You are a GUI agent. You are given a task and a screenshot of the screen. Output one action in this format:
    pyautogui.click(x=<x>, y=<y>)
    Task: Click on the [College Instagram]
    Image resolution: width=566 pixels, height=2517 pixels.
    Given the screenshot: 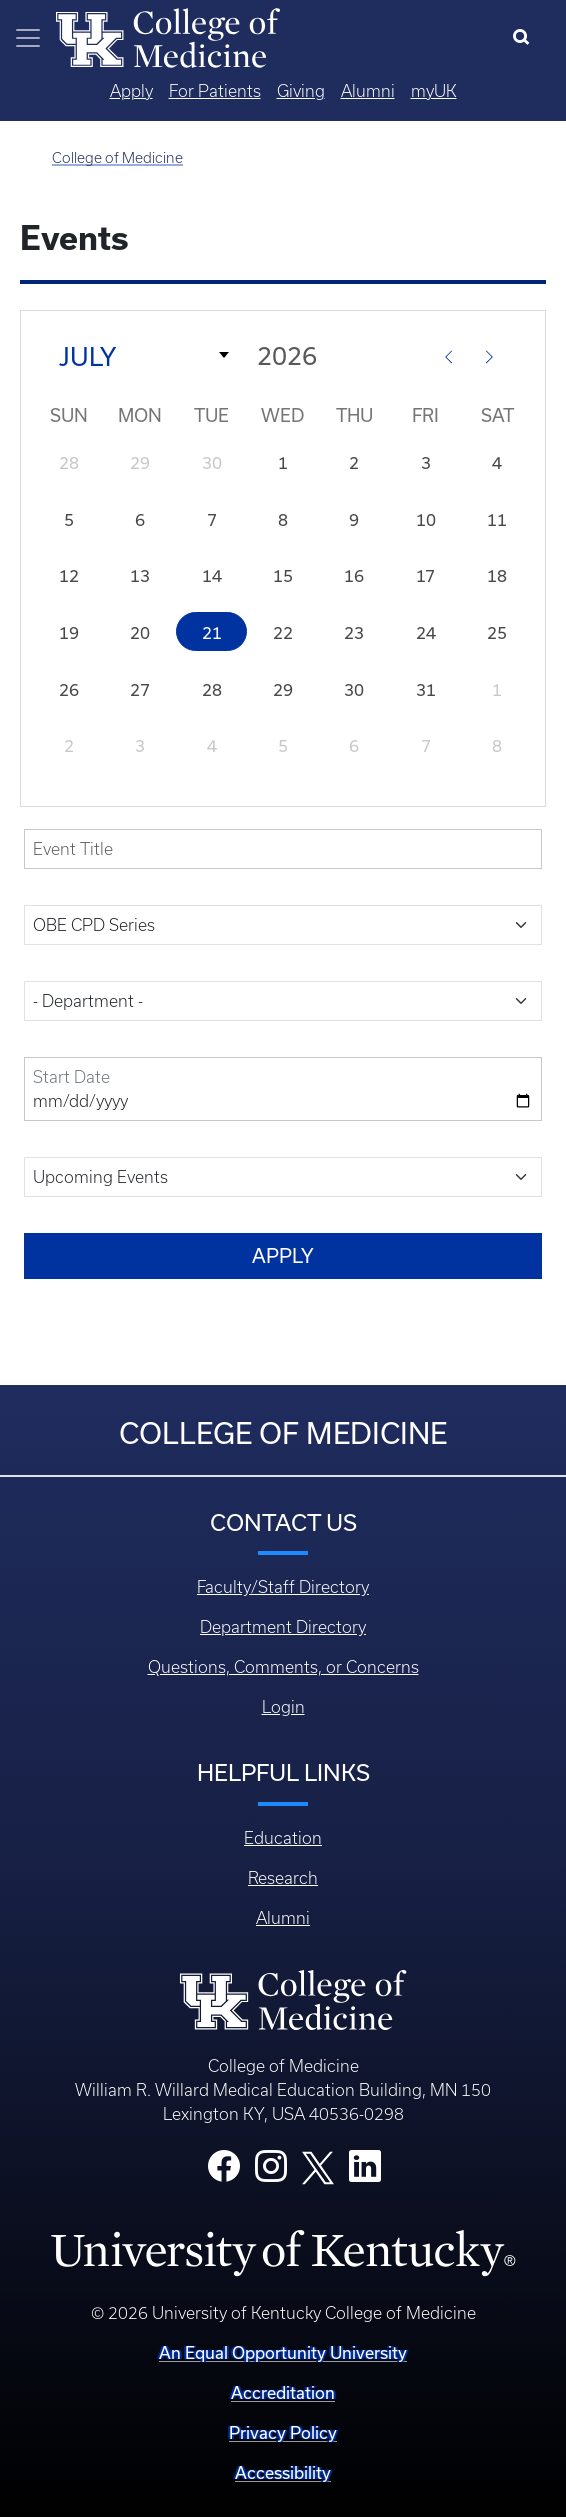 What is the action you would take?
    pyautogui.click(x=271, y=2172)
    